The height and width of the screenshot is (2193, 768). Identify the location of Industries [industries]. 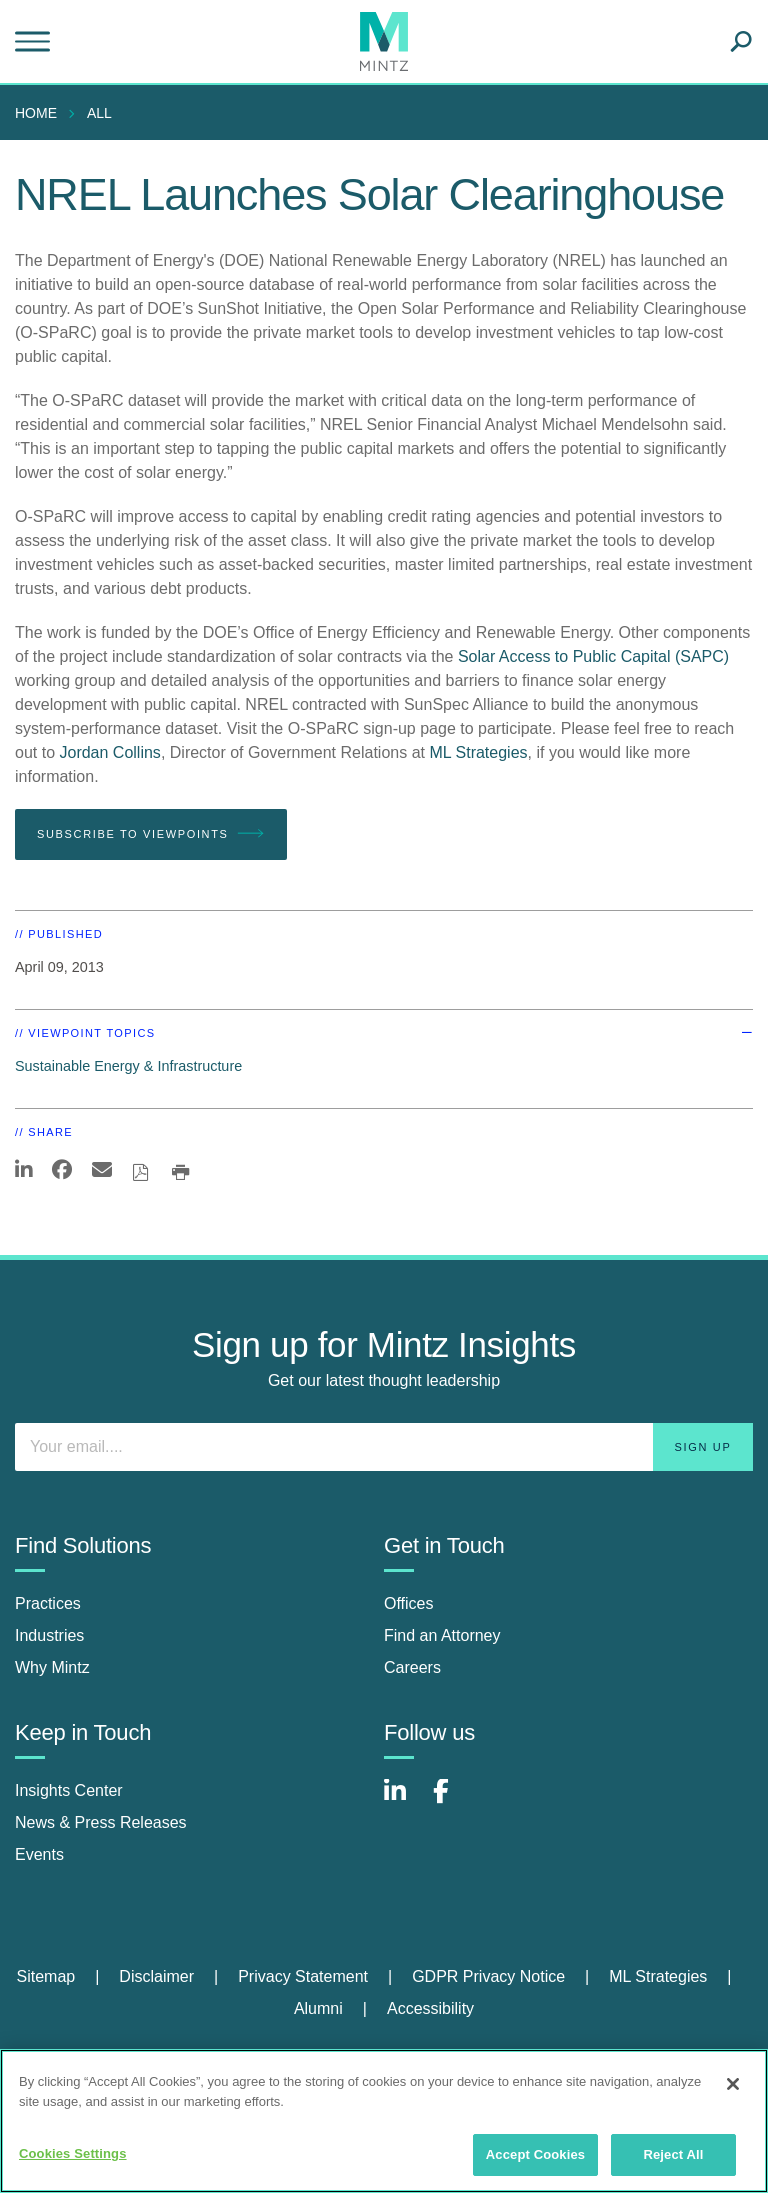
(49, 1635).